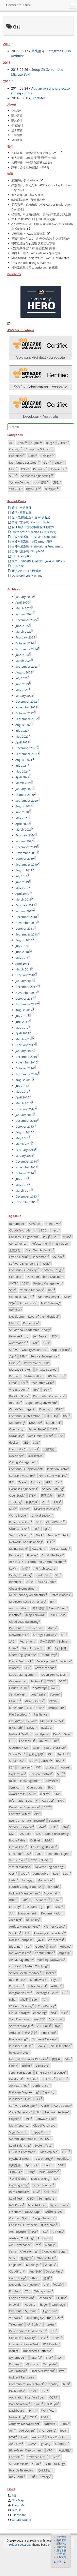  Describe the element at coordinates (14, 2495) in the screenshot. I see `RSS` at that location.